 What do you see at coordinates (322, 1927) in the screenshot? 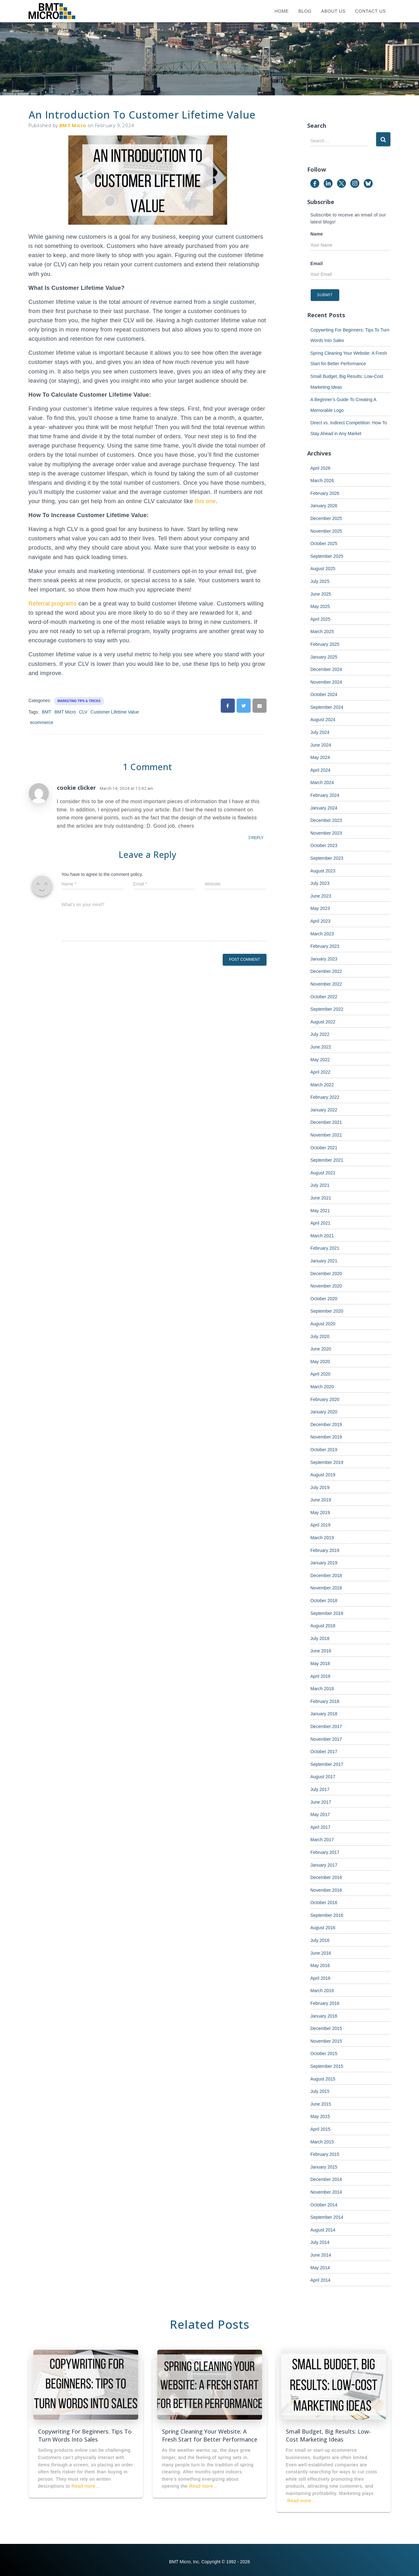
I see `August 2016` at bounding box center [322, 1927].